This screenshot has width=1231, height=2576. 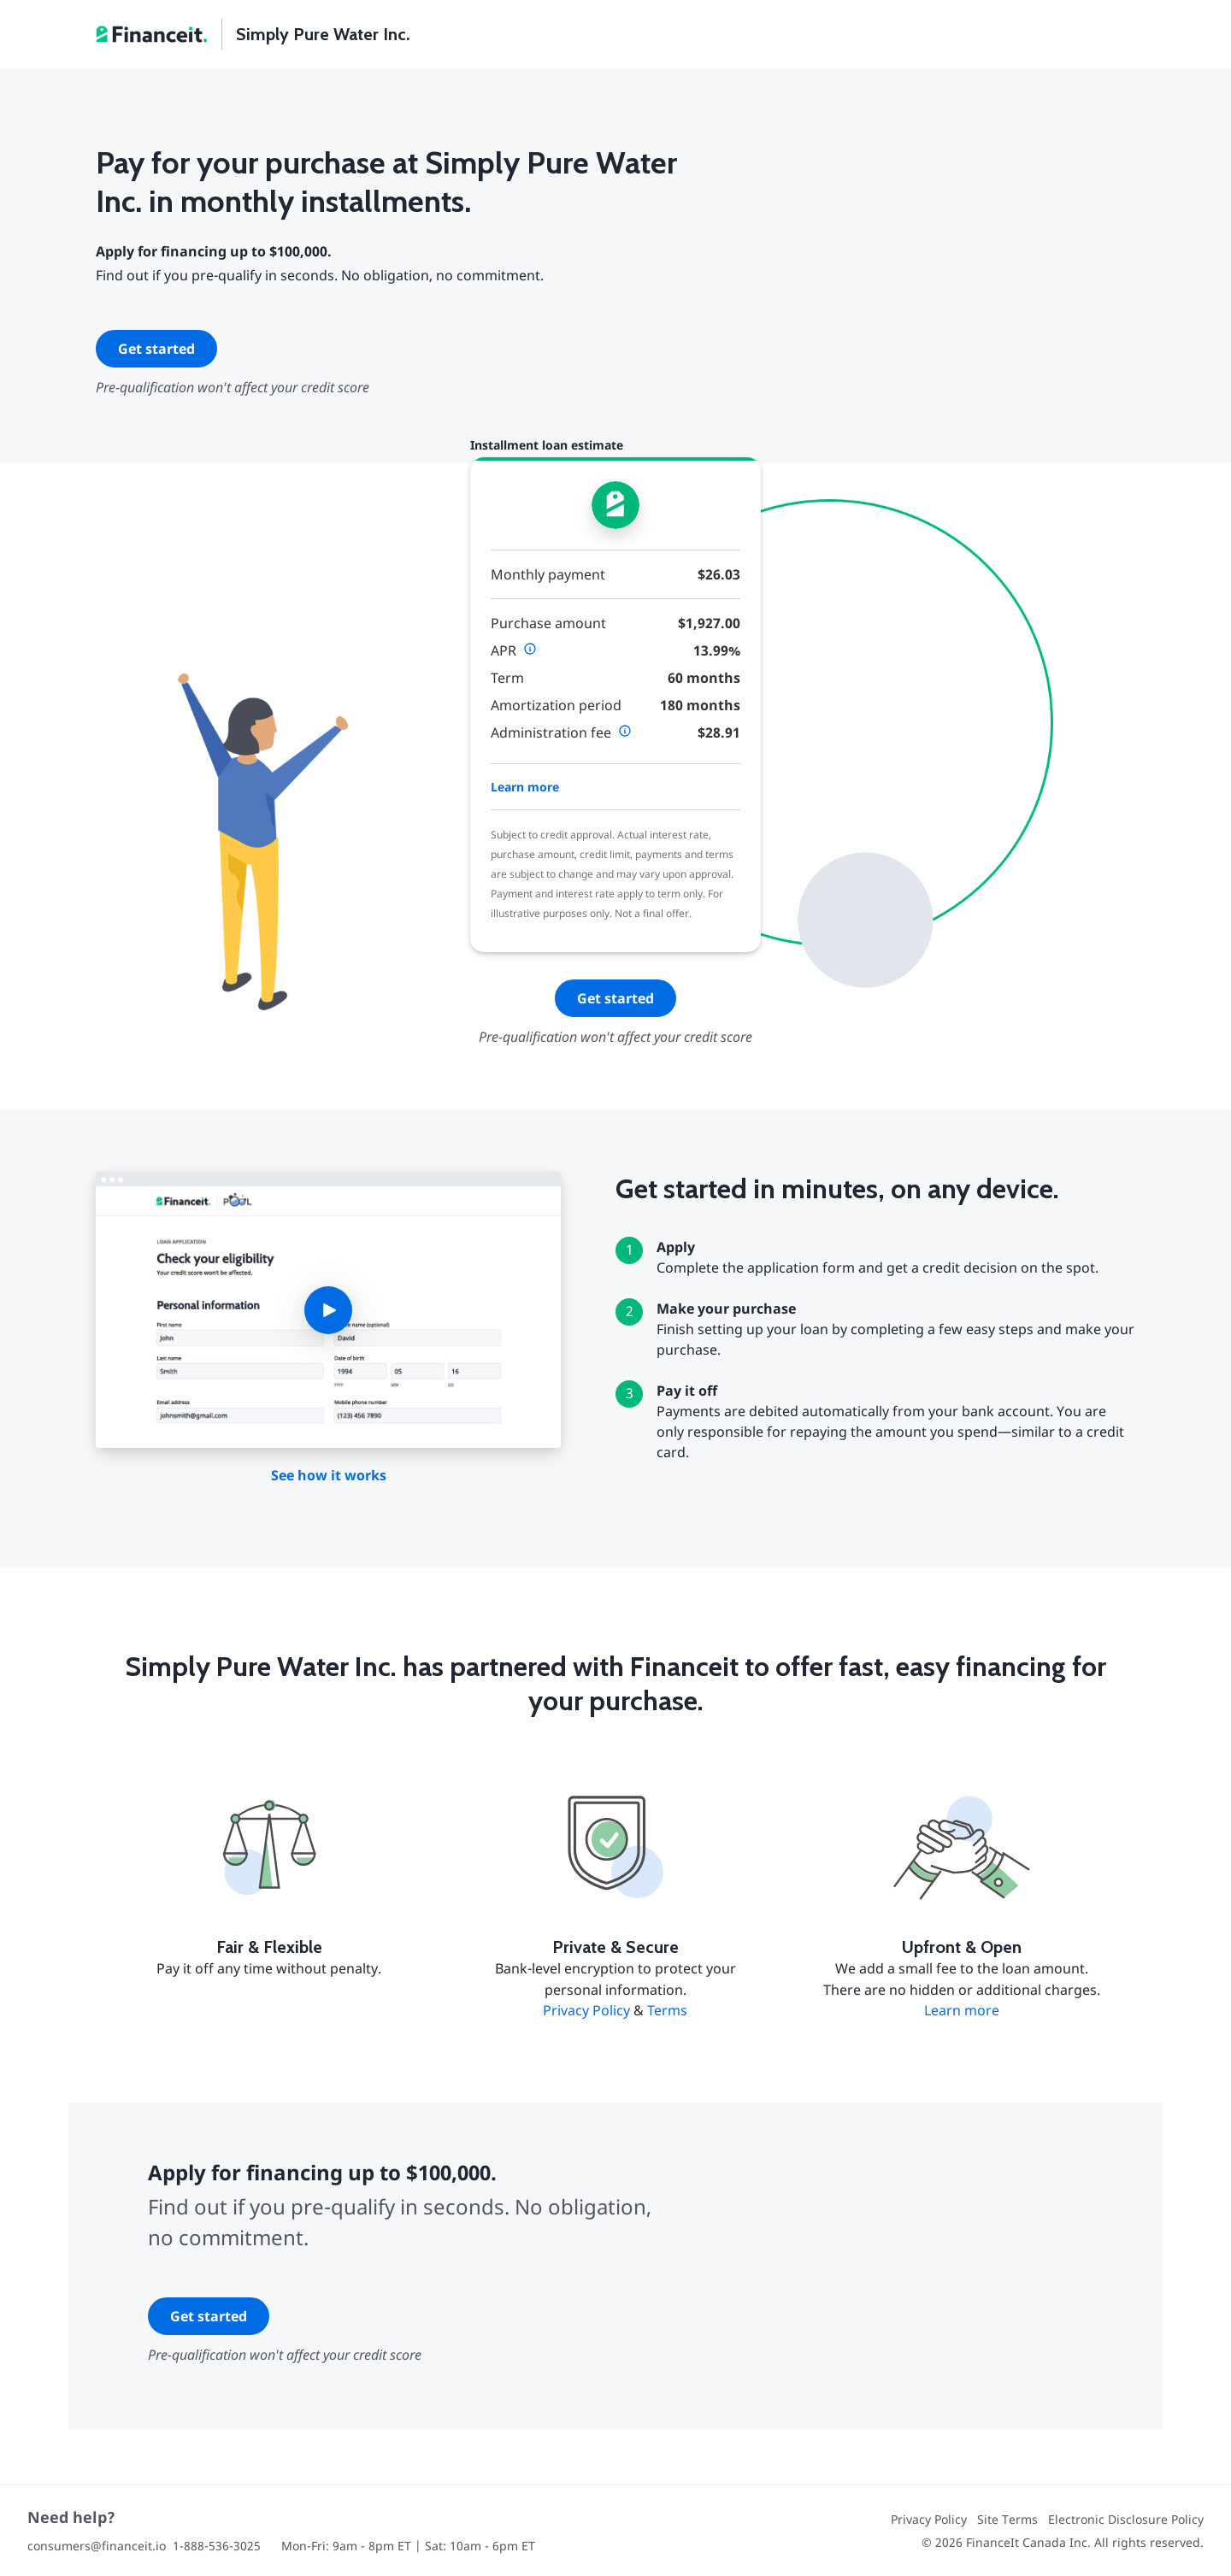 I want to click on [button], so click(x=328, y=1310).